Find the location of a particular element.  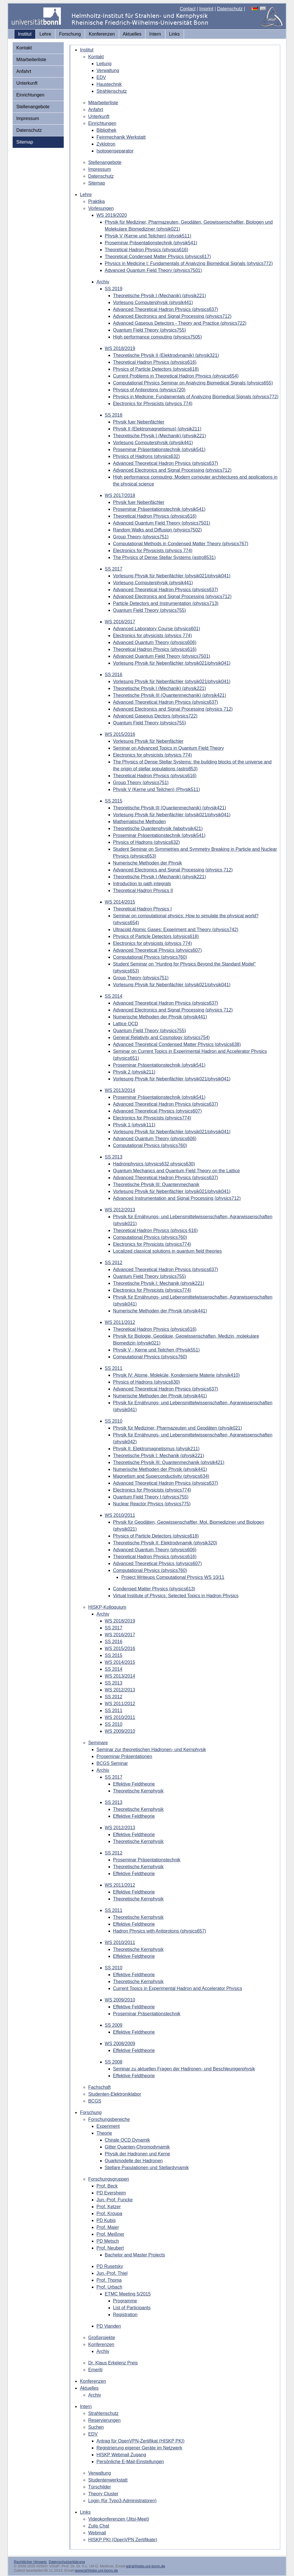

Einrichtungen is located at coordinates (30, 94).